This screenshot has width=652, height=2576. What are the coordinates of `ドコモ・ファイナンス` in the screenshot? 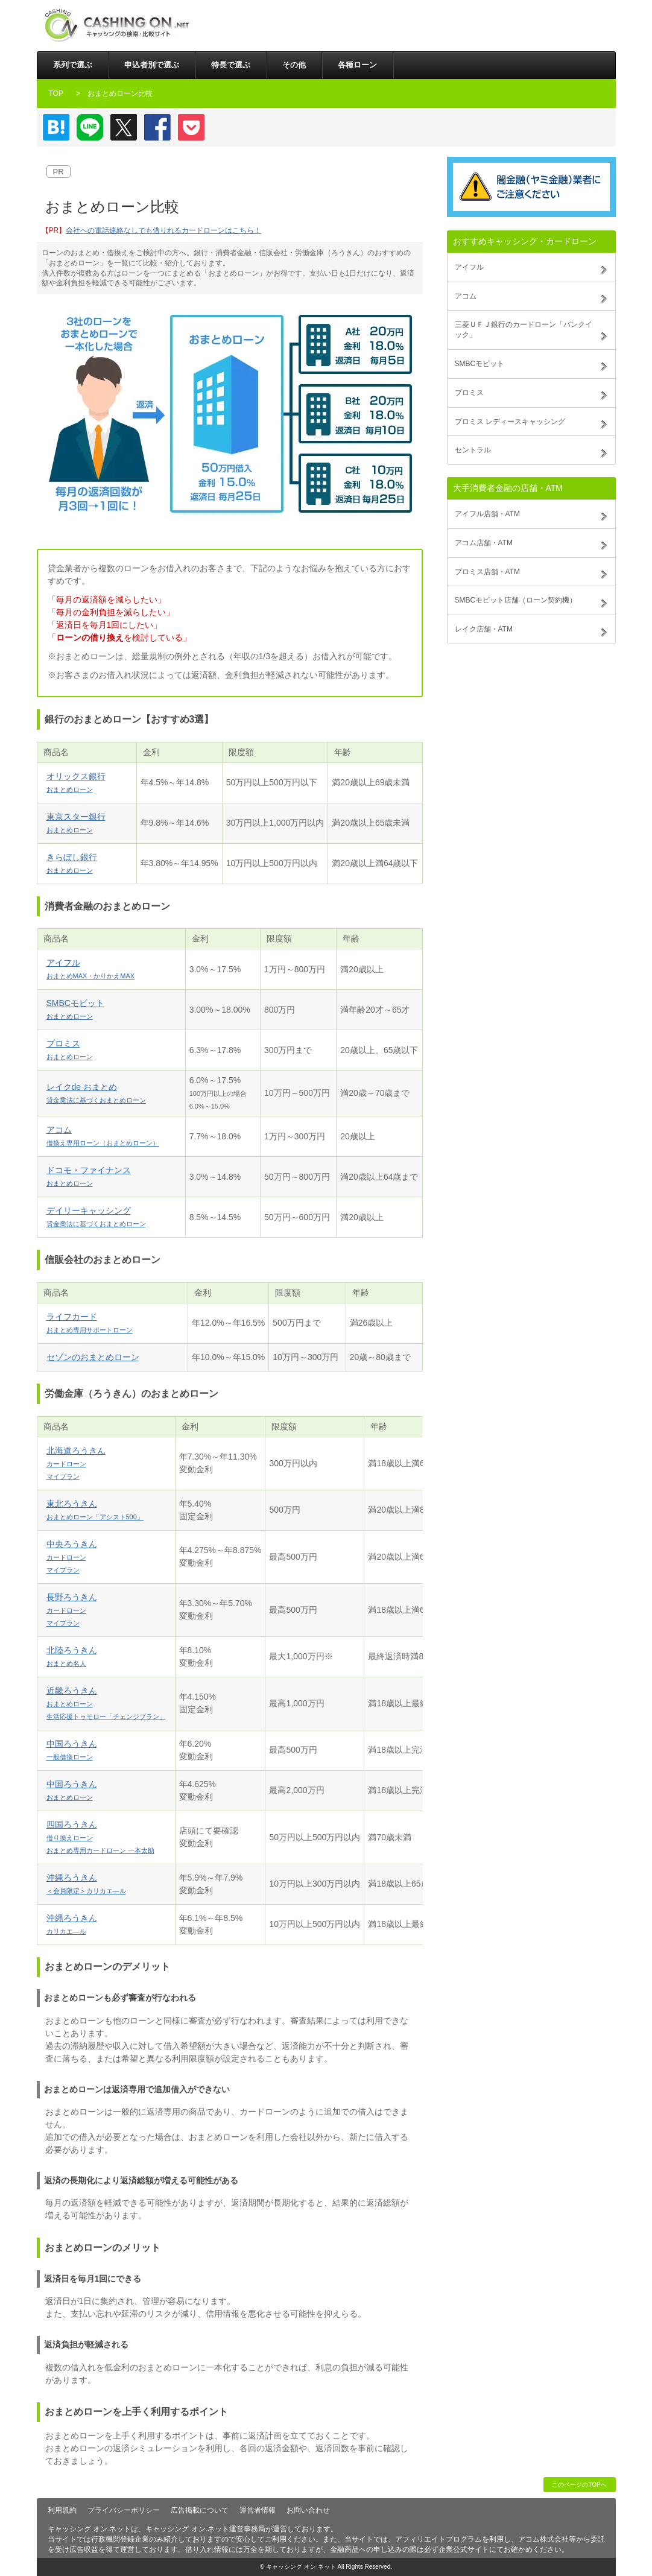 It's located at (88, 1176).